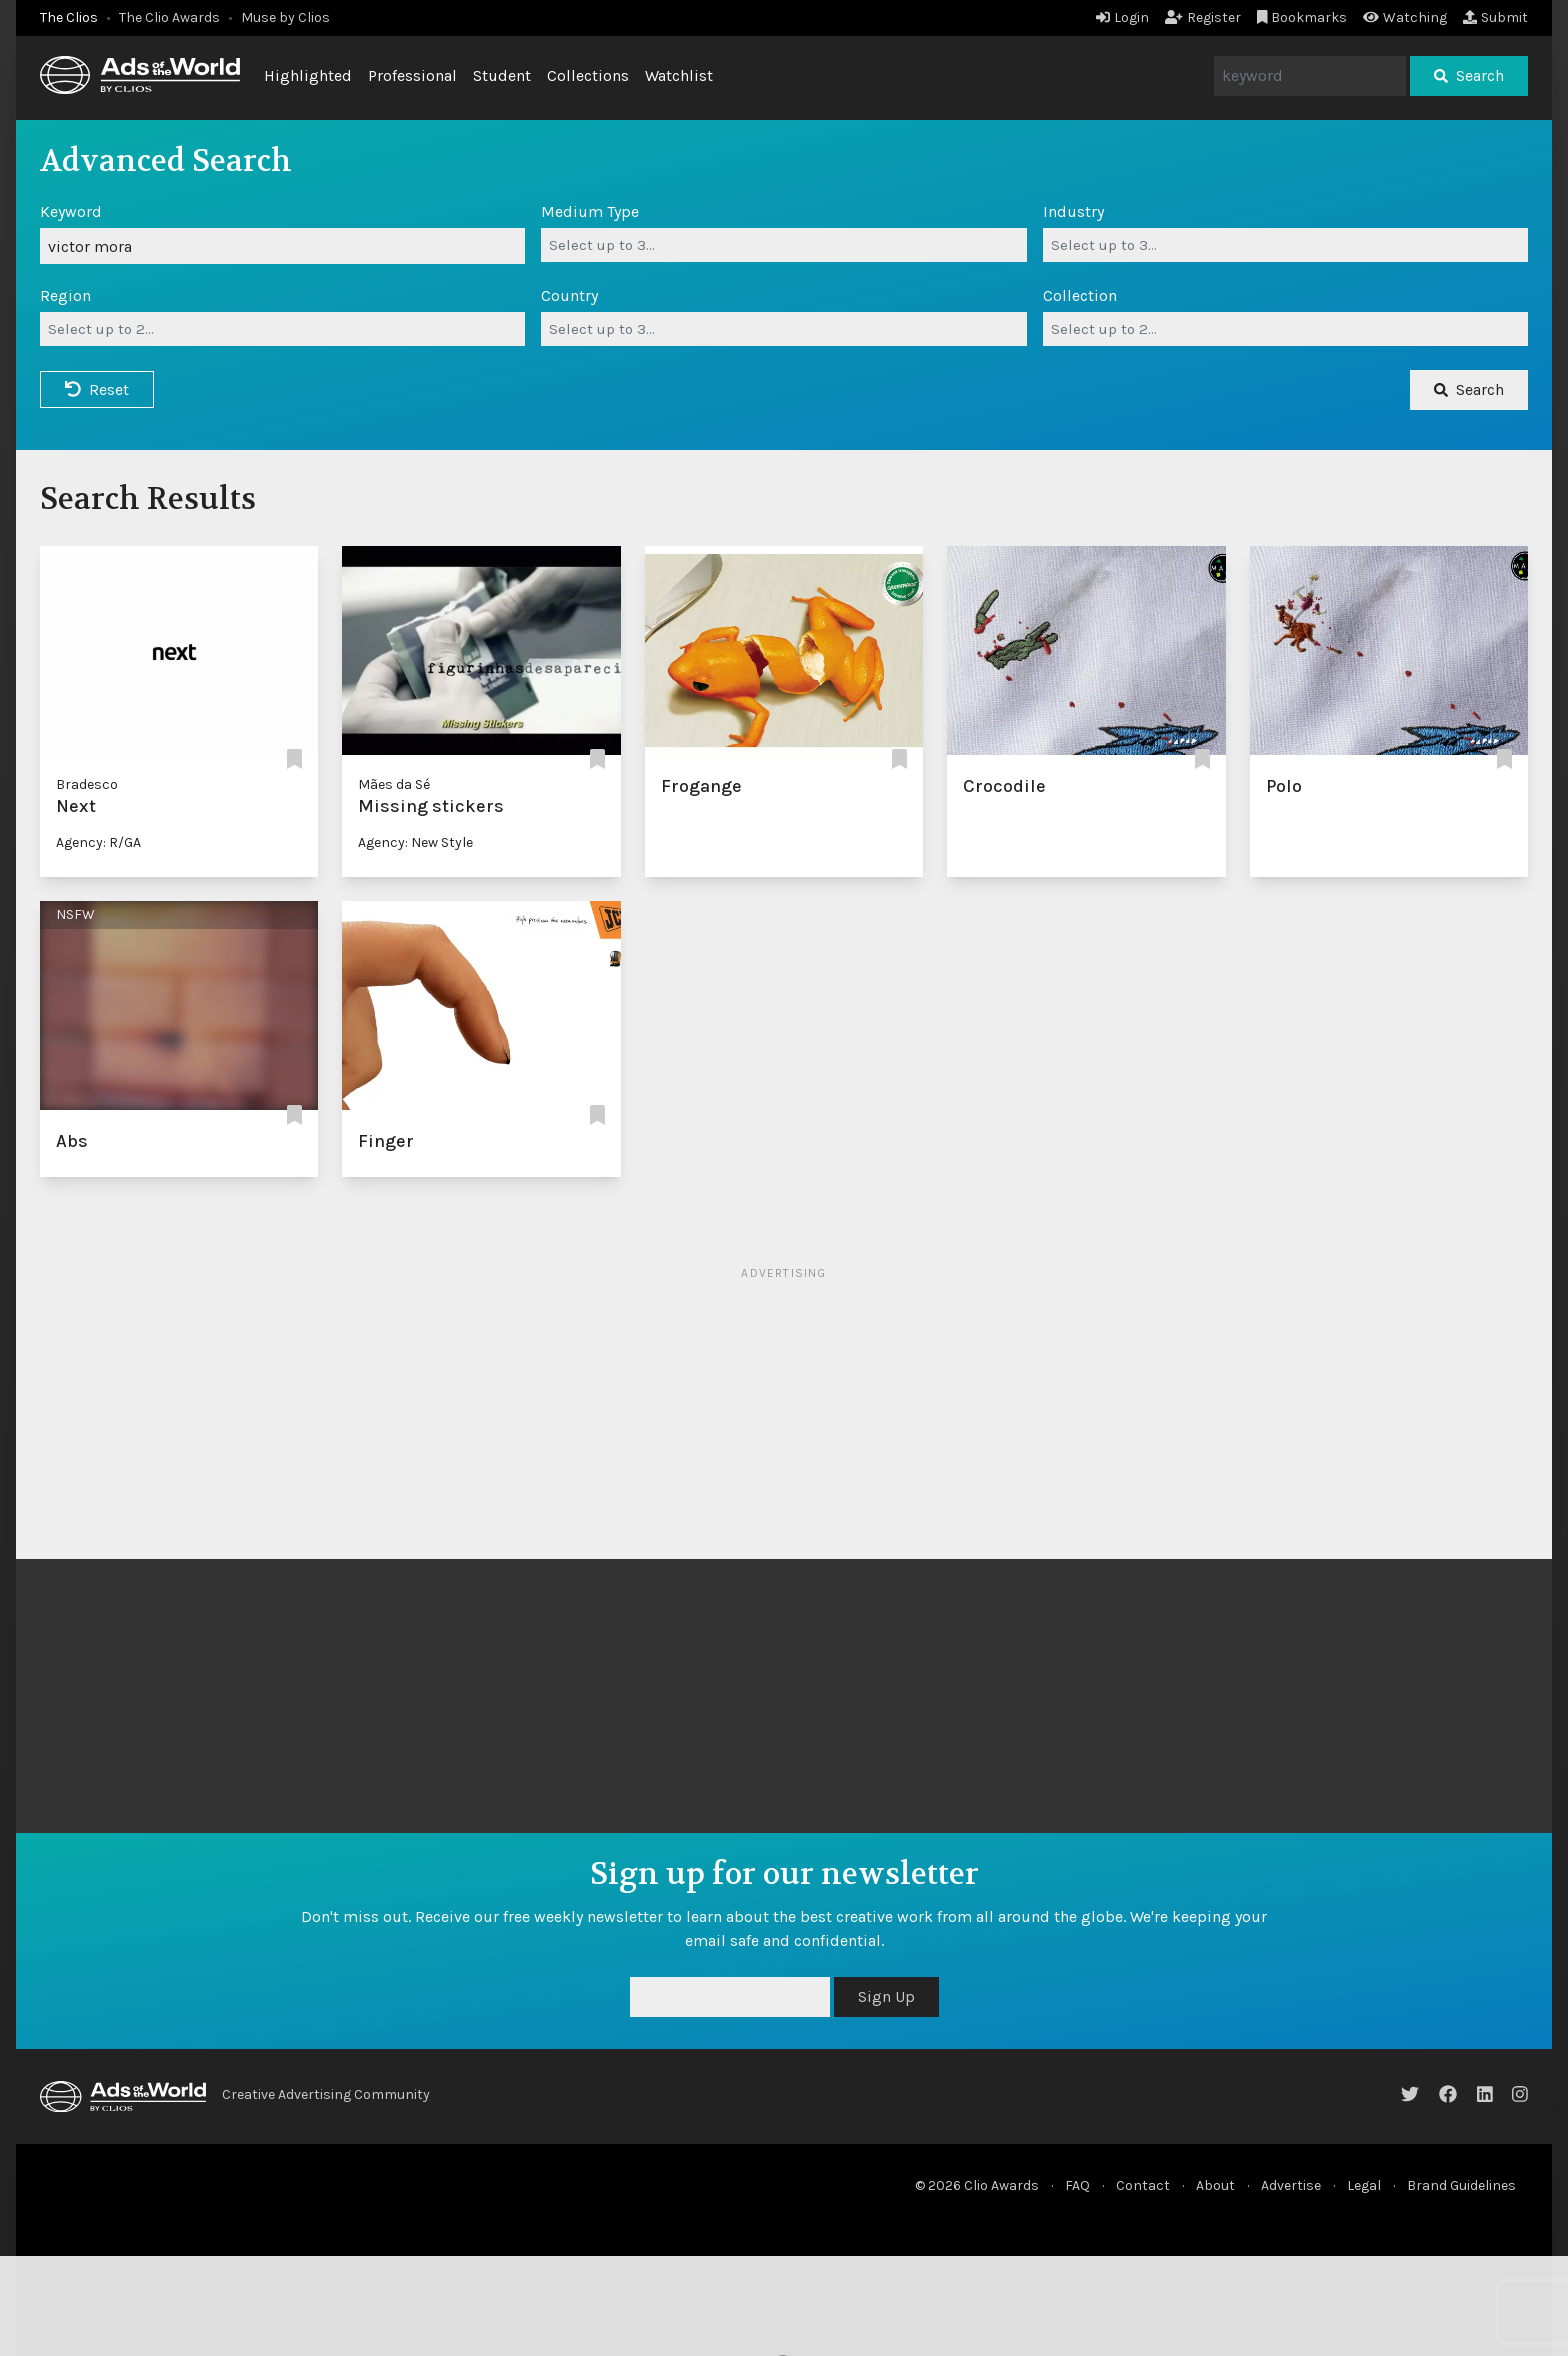 The height and width of the screenshot is (2356, 1568). Describe the element at coordinates (1469, 75) in the screenshot. I see `Search` at that location.